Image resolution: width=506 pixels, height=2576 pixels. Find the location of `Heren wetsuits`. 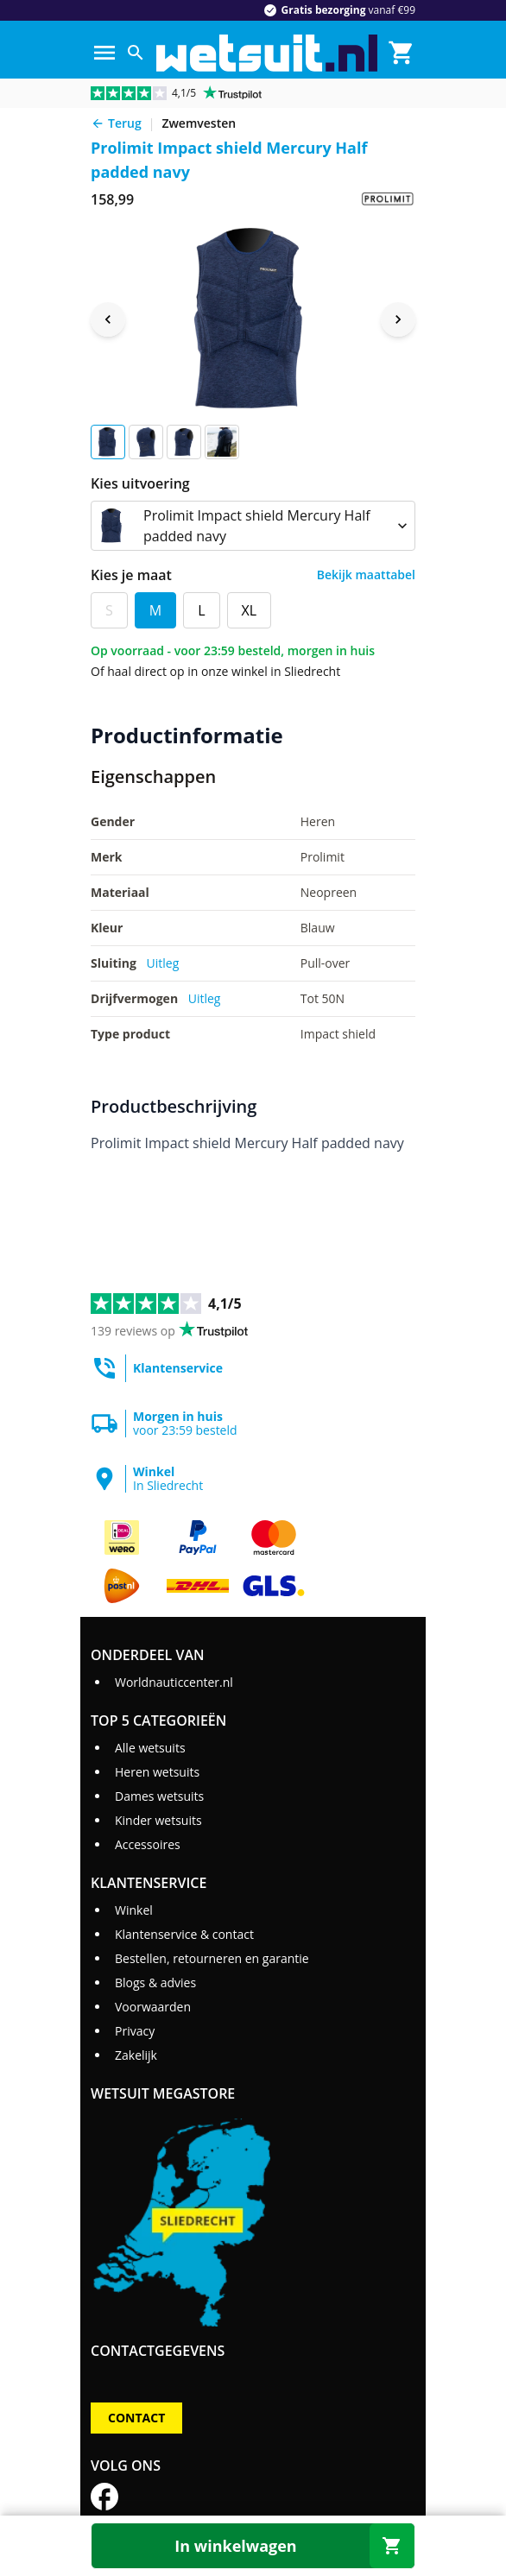

Heren wetsuits is located at coordinates (157, 1772).